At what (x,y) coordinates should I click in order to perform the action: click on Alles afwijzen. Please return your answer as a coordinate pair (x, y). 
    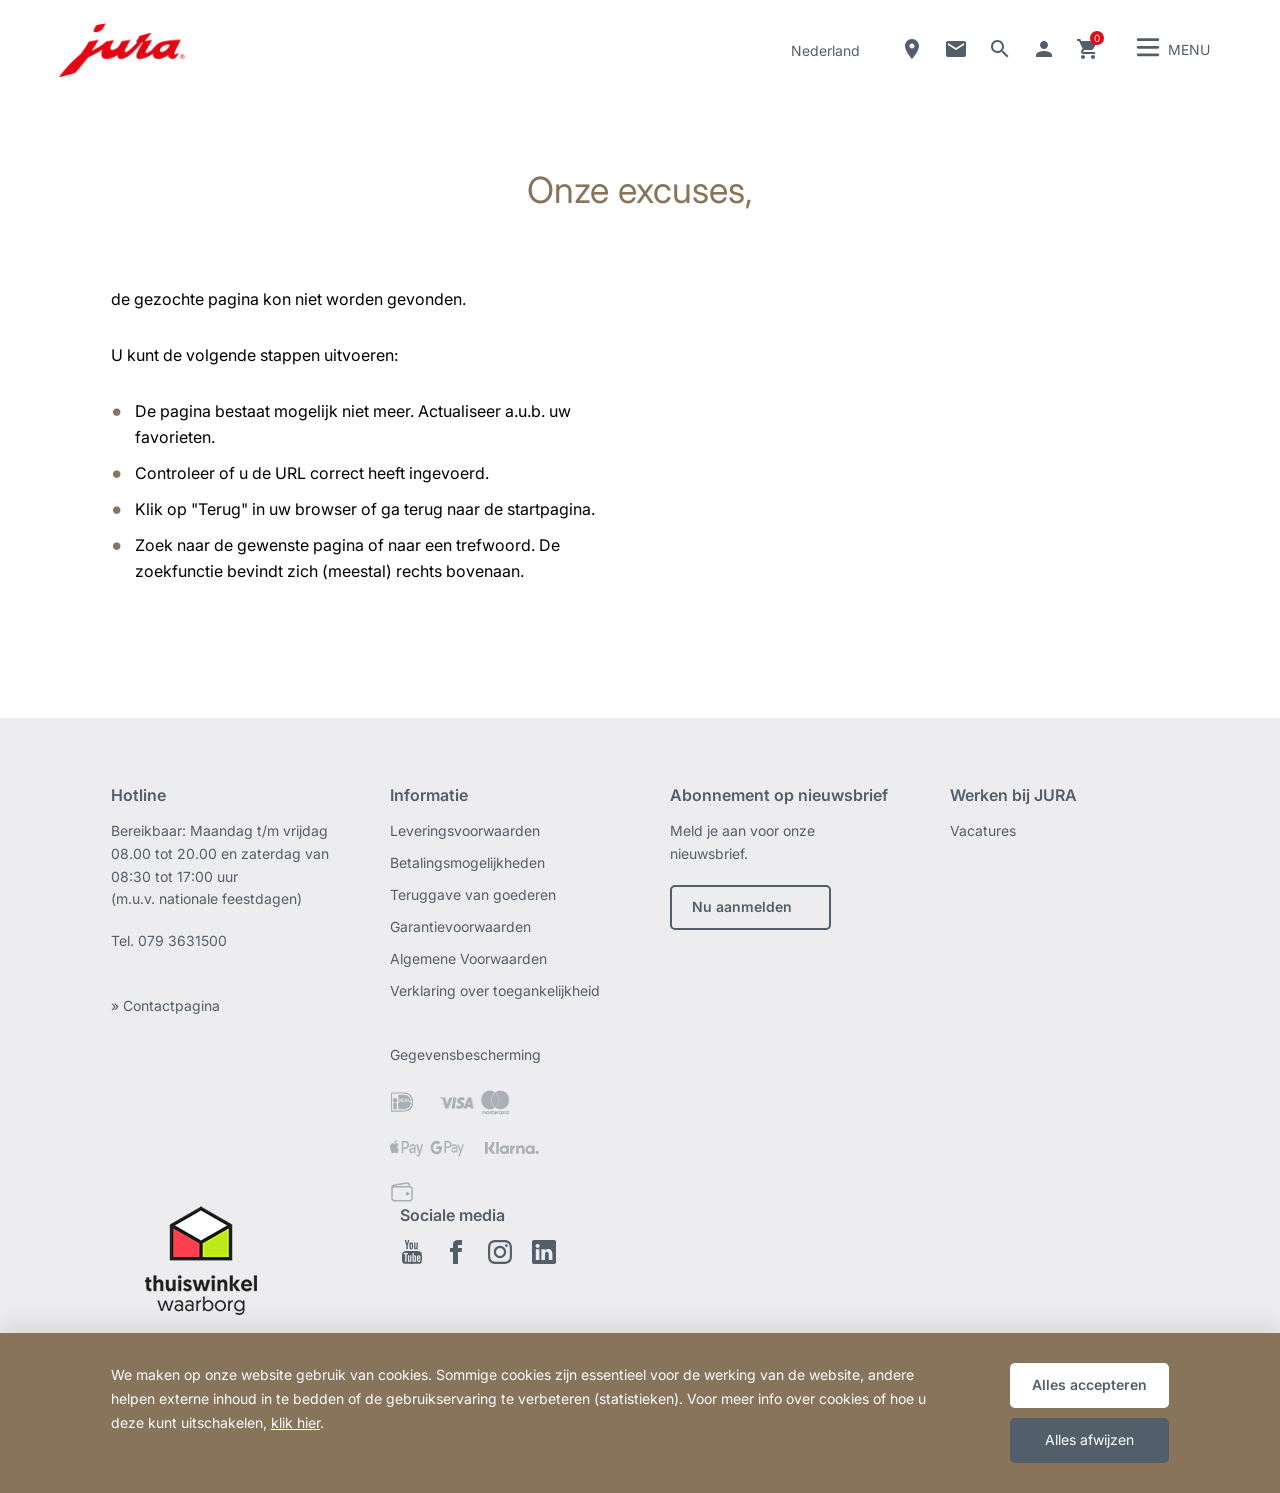
    Looking at the image, I should click on (1089, 1439).